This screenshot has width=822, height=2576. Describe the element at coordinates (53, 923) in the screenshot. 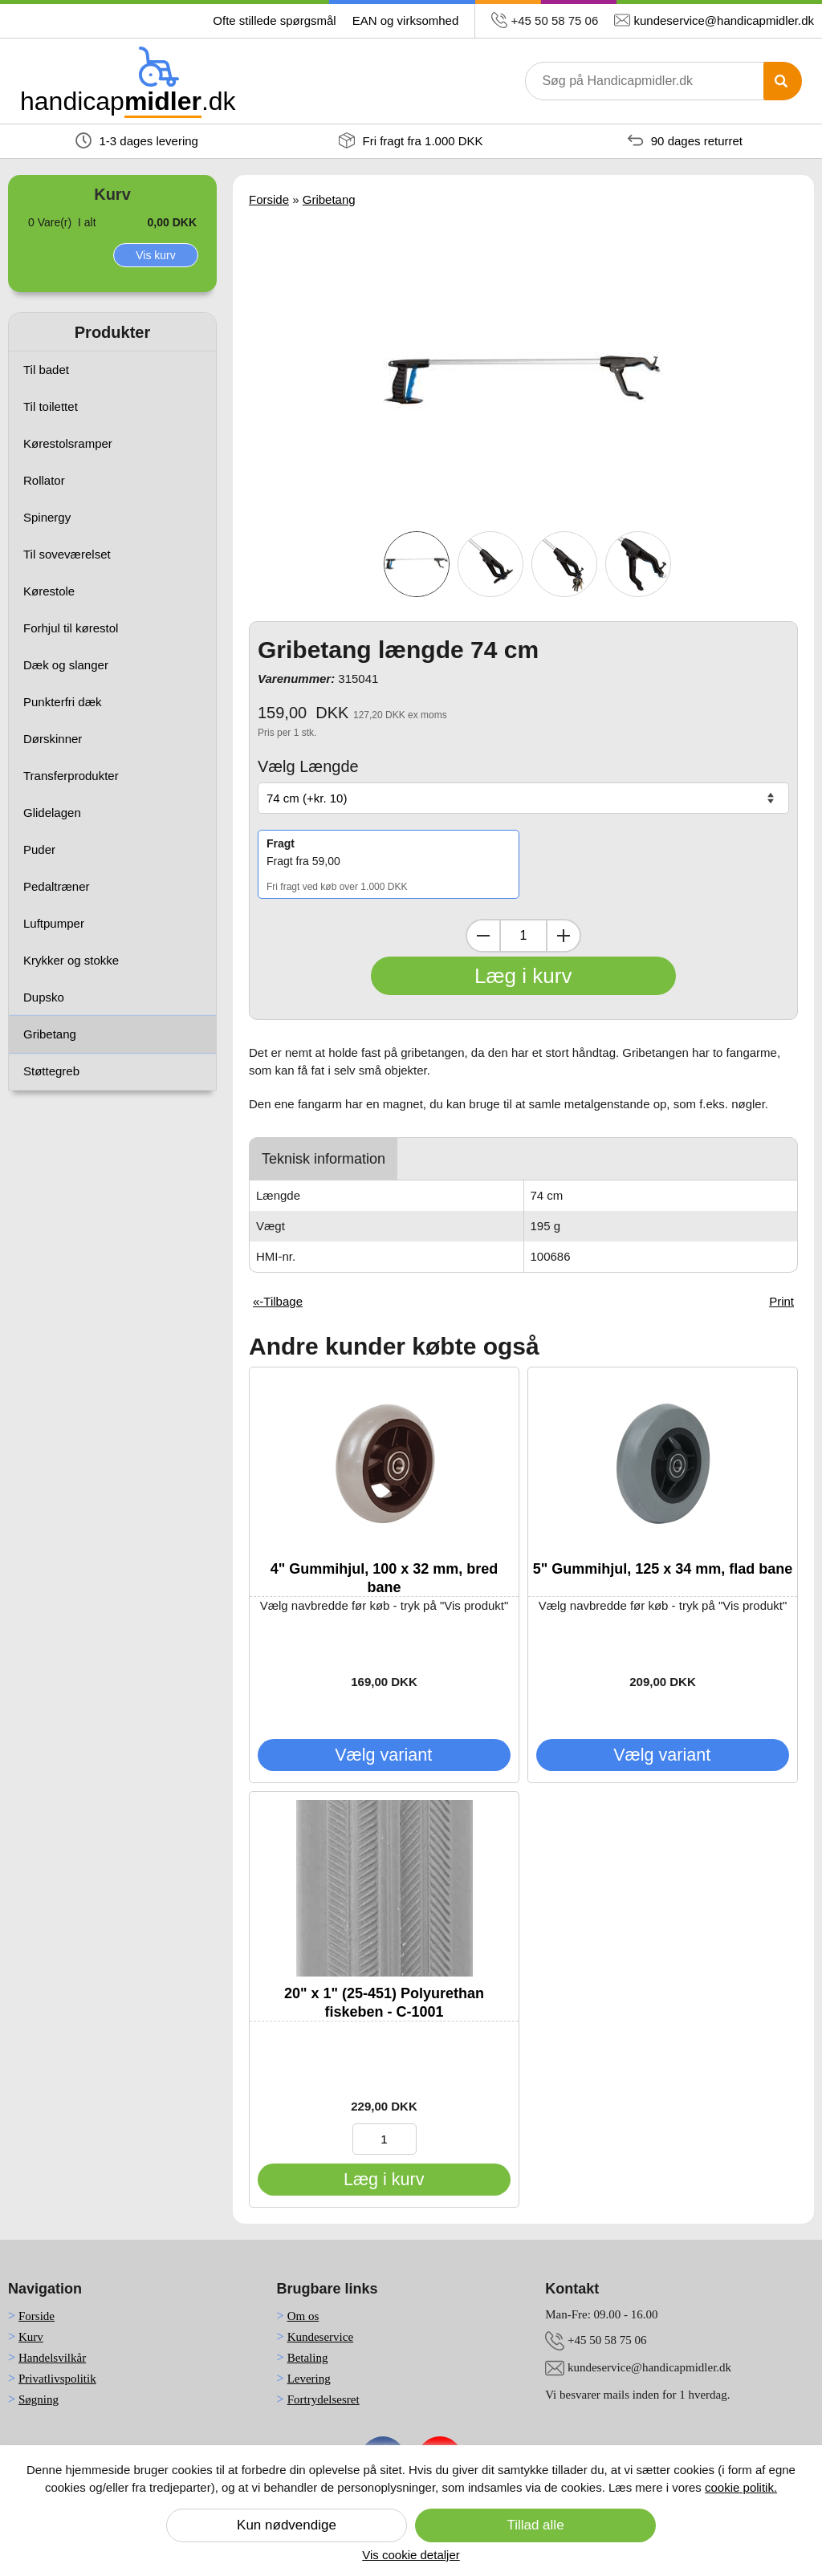

I see `Luftpumper` at that location.